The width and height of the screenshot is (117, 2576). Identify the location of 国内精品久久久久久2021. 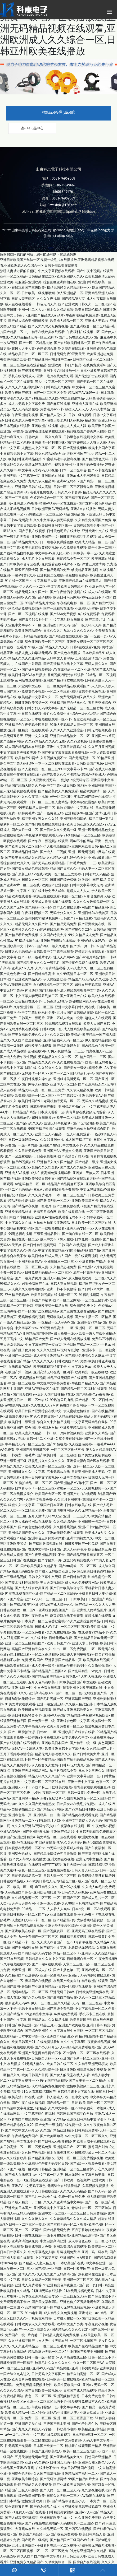
(70, 2329).